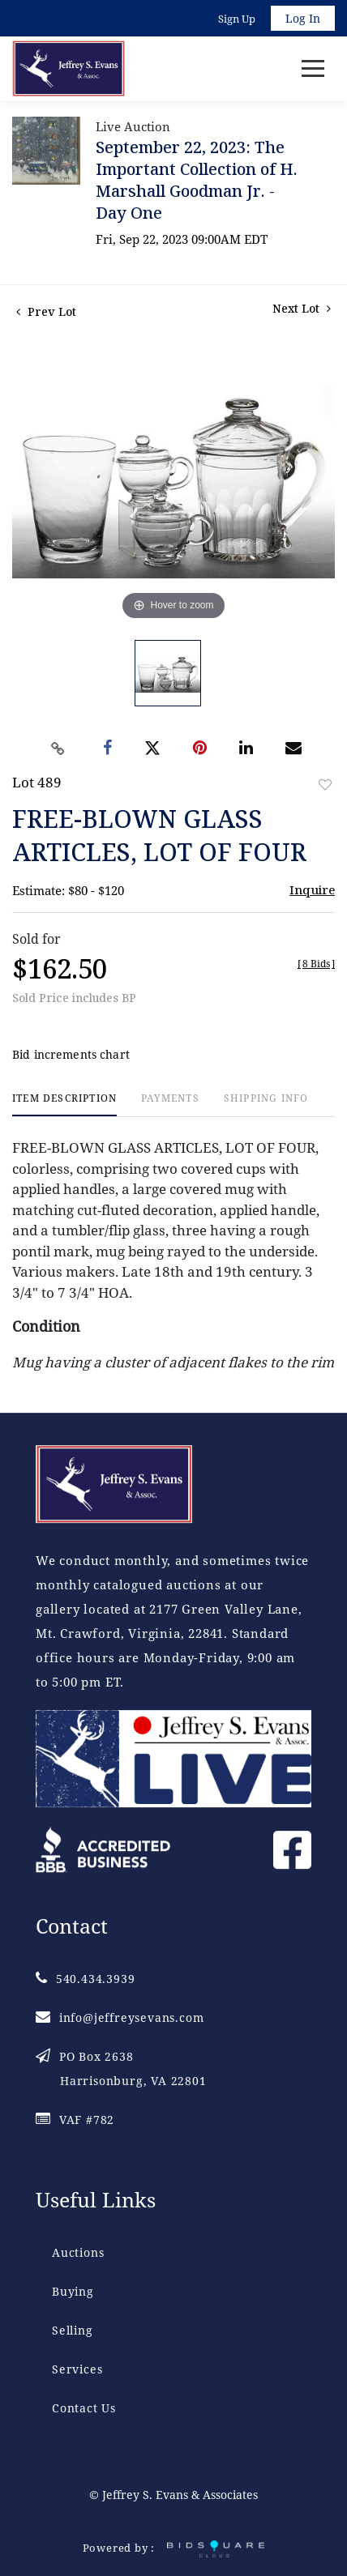 This screenshot has height=2576, width=347. I want to click on Next Lot, so click(301, 308).